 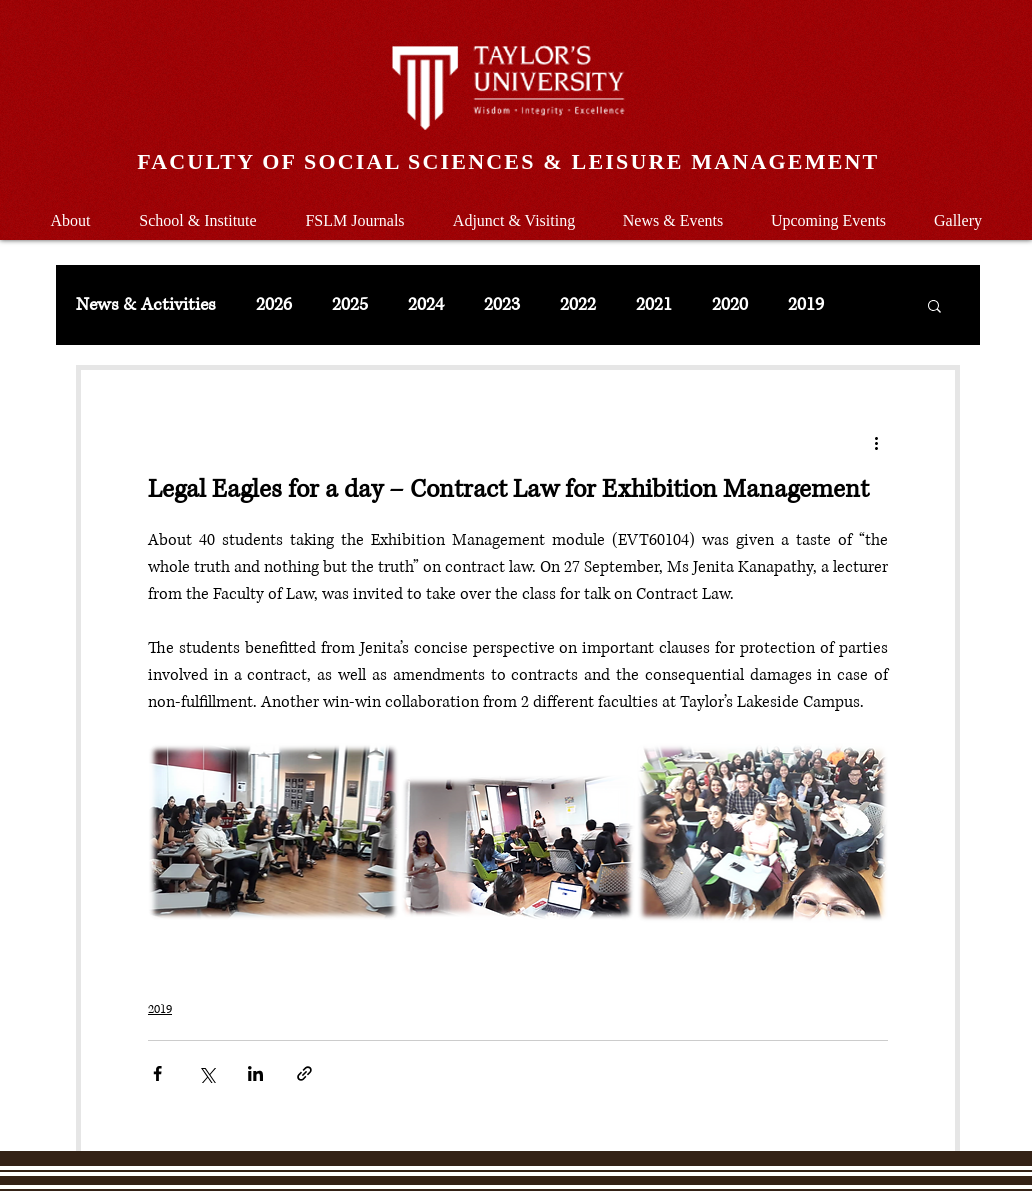 What do you see at coordinates (578, 305) in the screenshot?
I see `2022` at bounding box center [578, 305].